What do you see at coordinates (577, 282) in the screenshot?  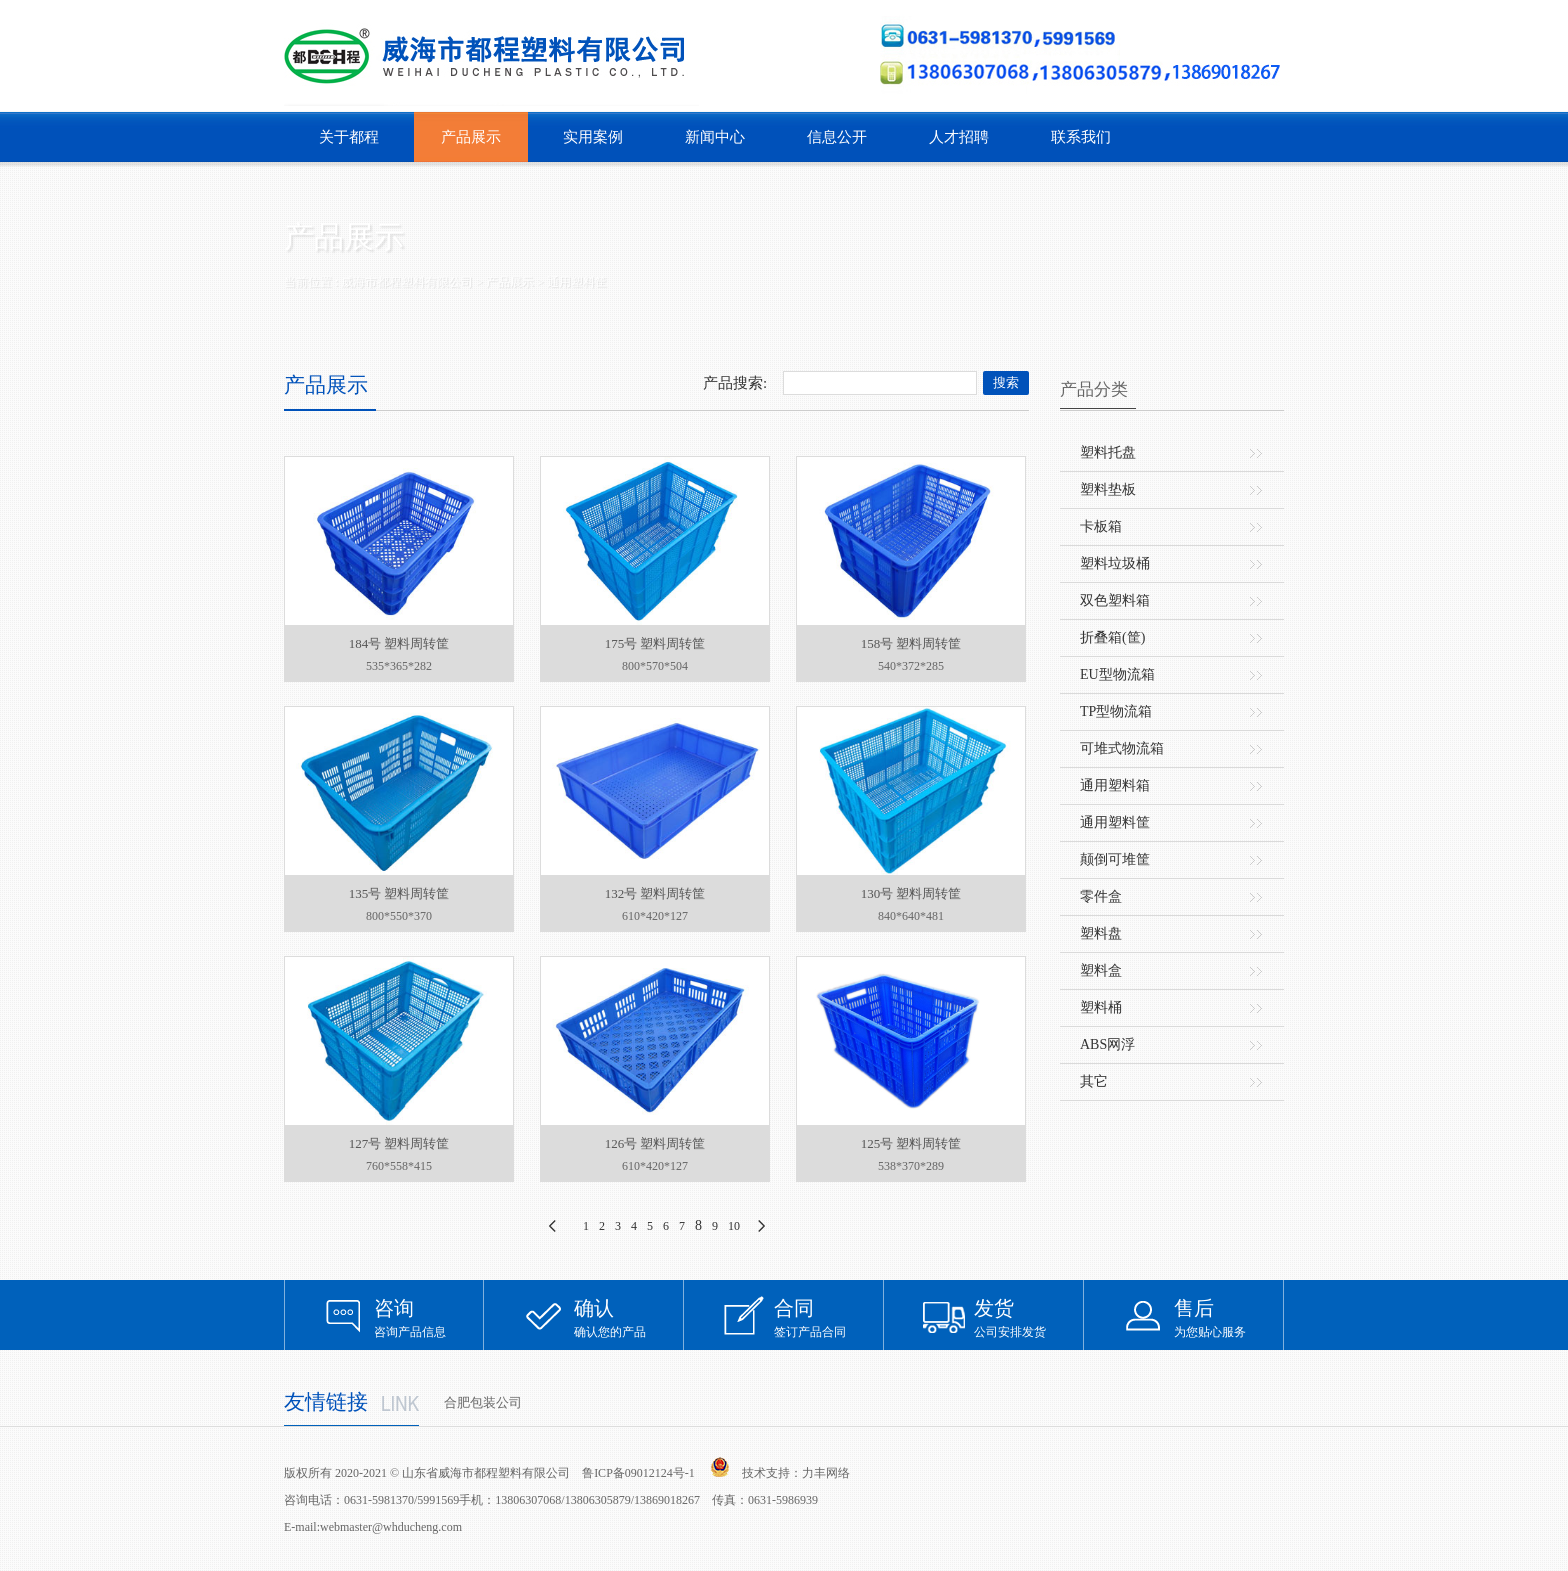 I see `通用塑料筐` at bounding box center [577, 282].